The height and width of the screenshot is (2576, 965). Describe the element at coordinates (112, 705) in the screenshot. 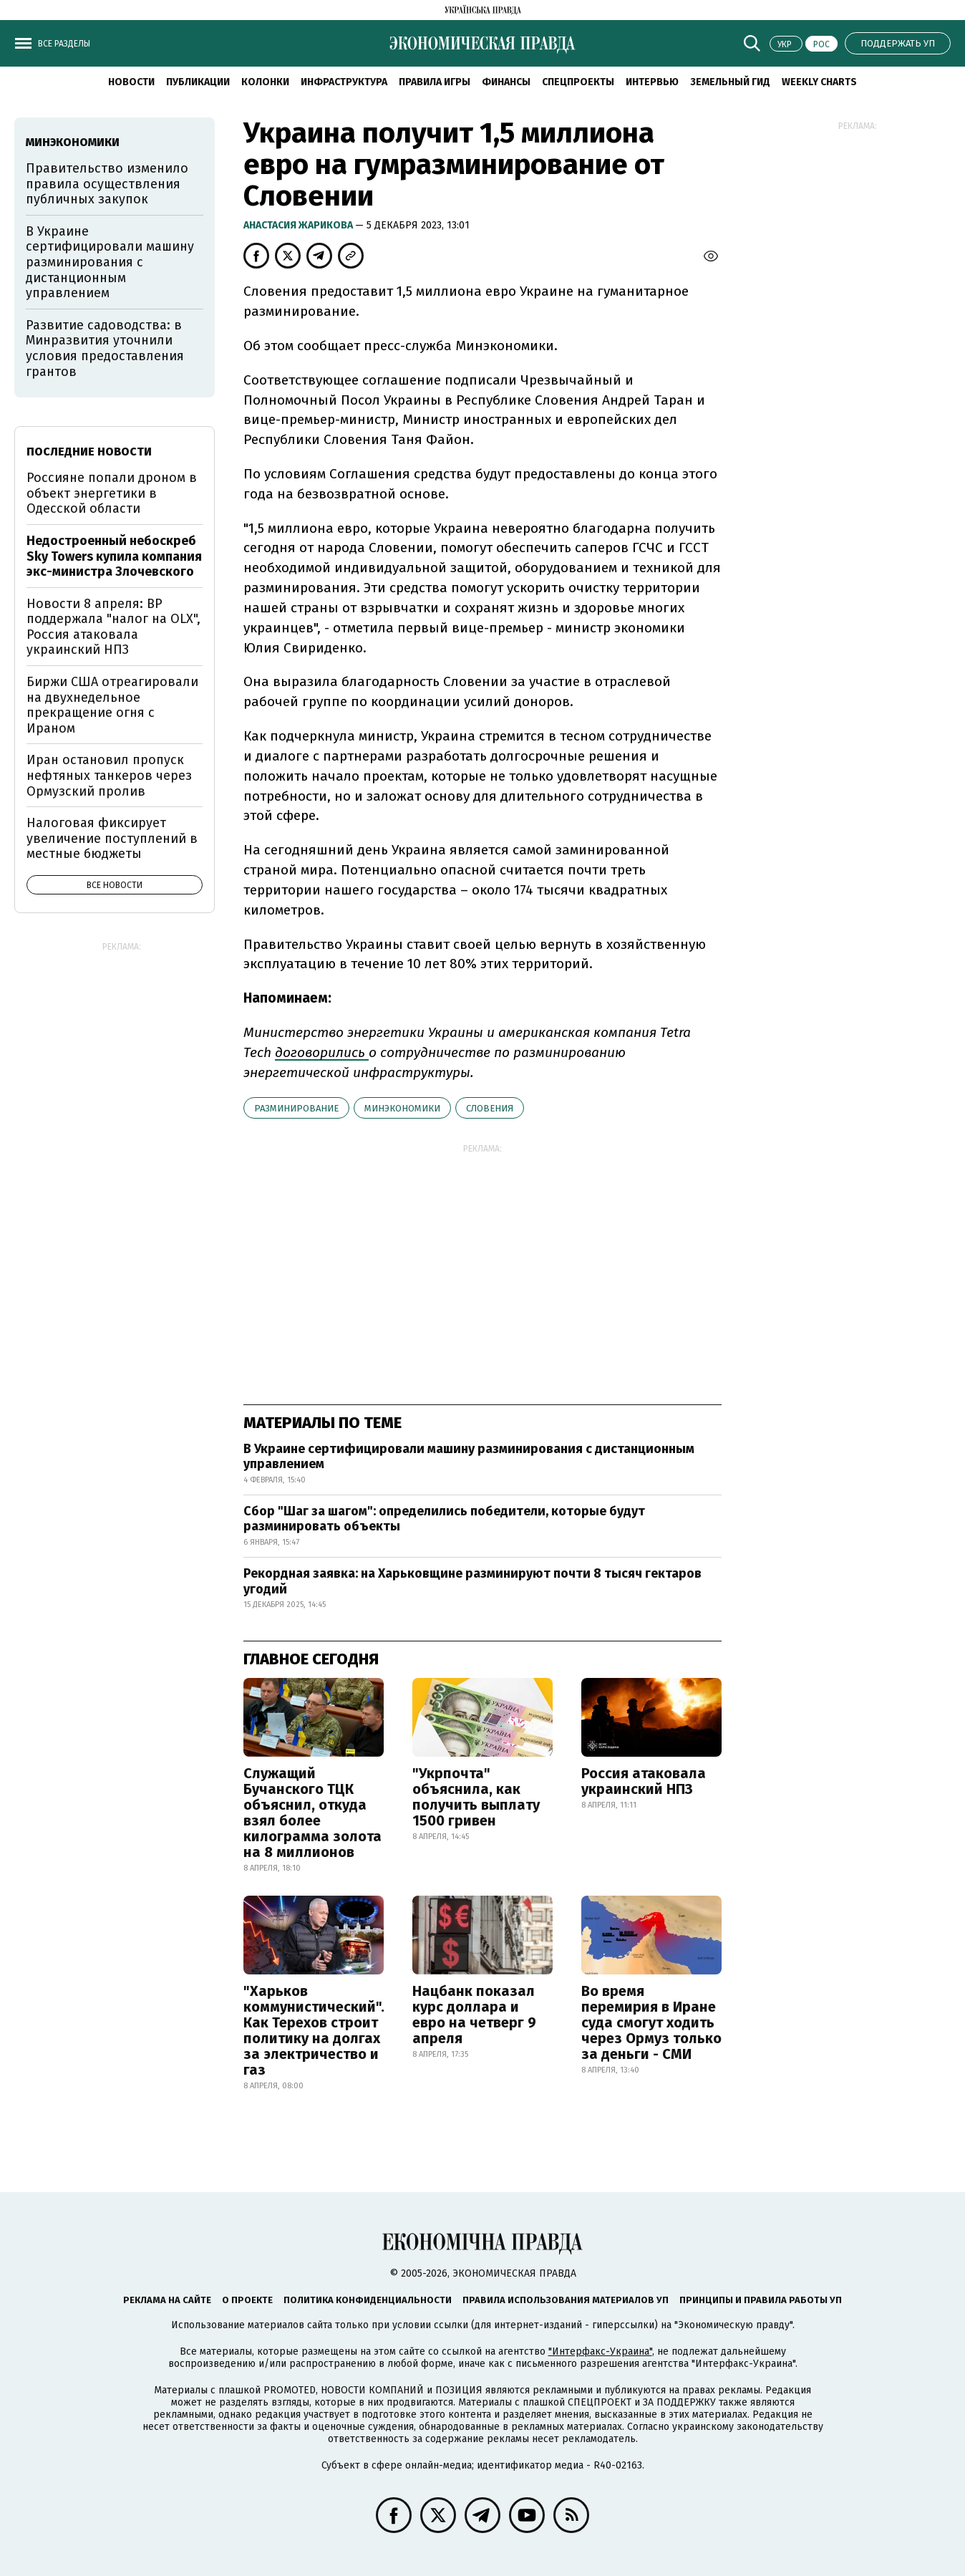

I see `Биржи США отреагировали на двухнедельное прекращение огня с Ираном` at that location.